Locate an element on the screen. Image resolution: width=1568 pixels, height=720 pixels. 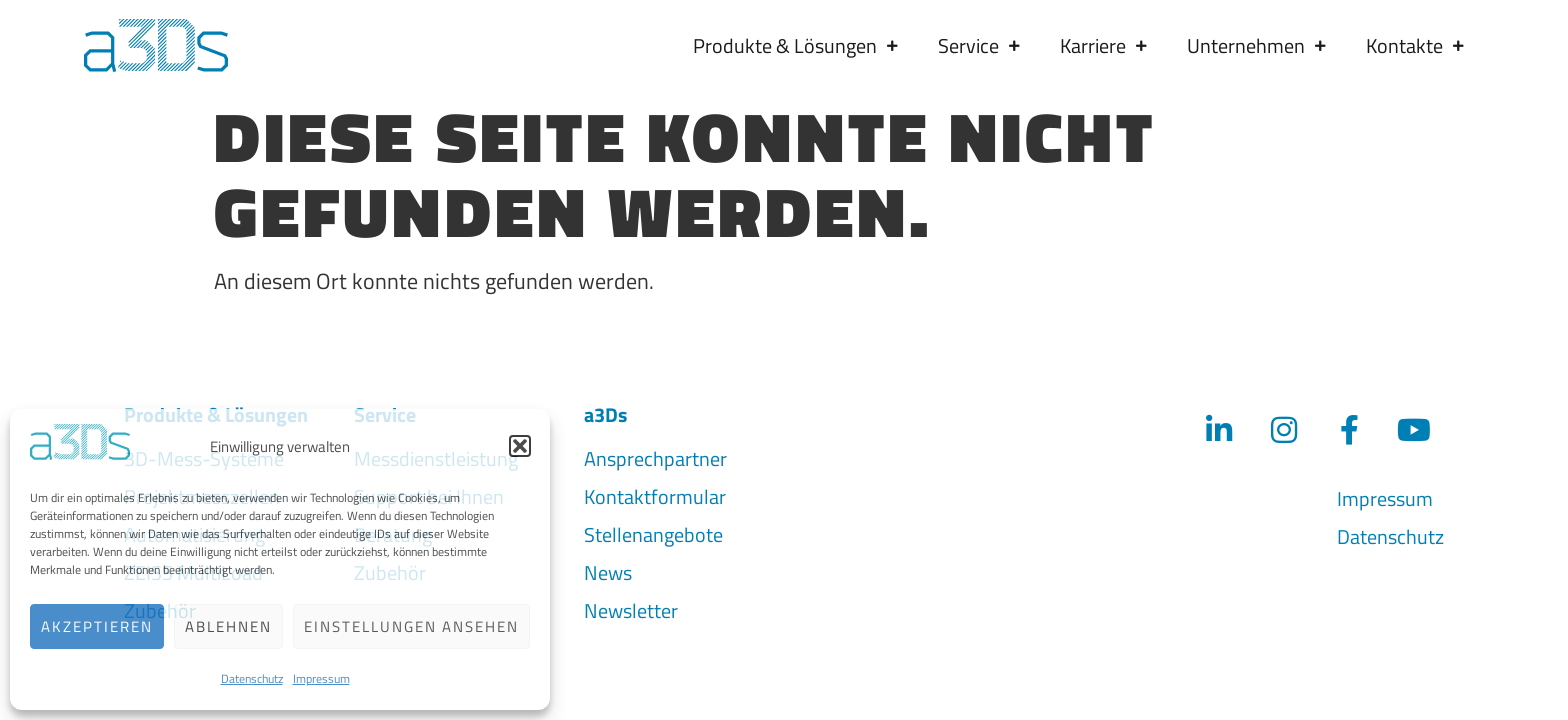
Unternehmen is located at coordinates (1256, 45).